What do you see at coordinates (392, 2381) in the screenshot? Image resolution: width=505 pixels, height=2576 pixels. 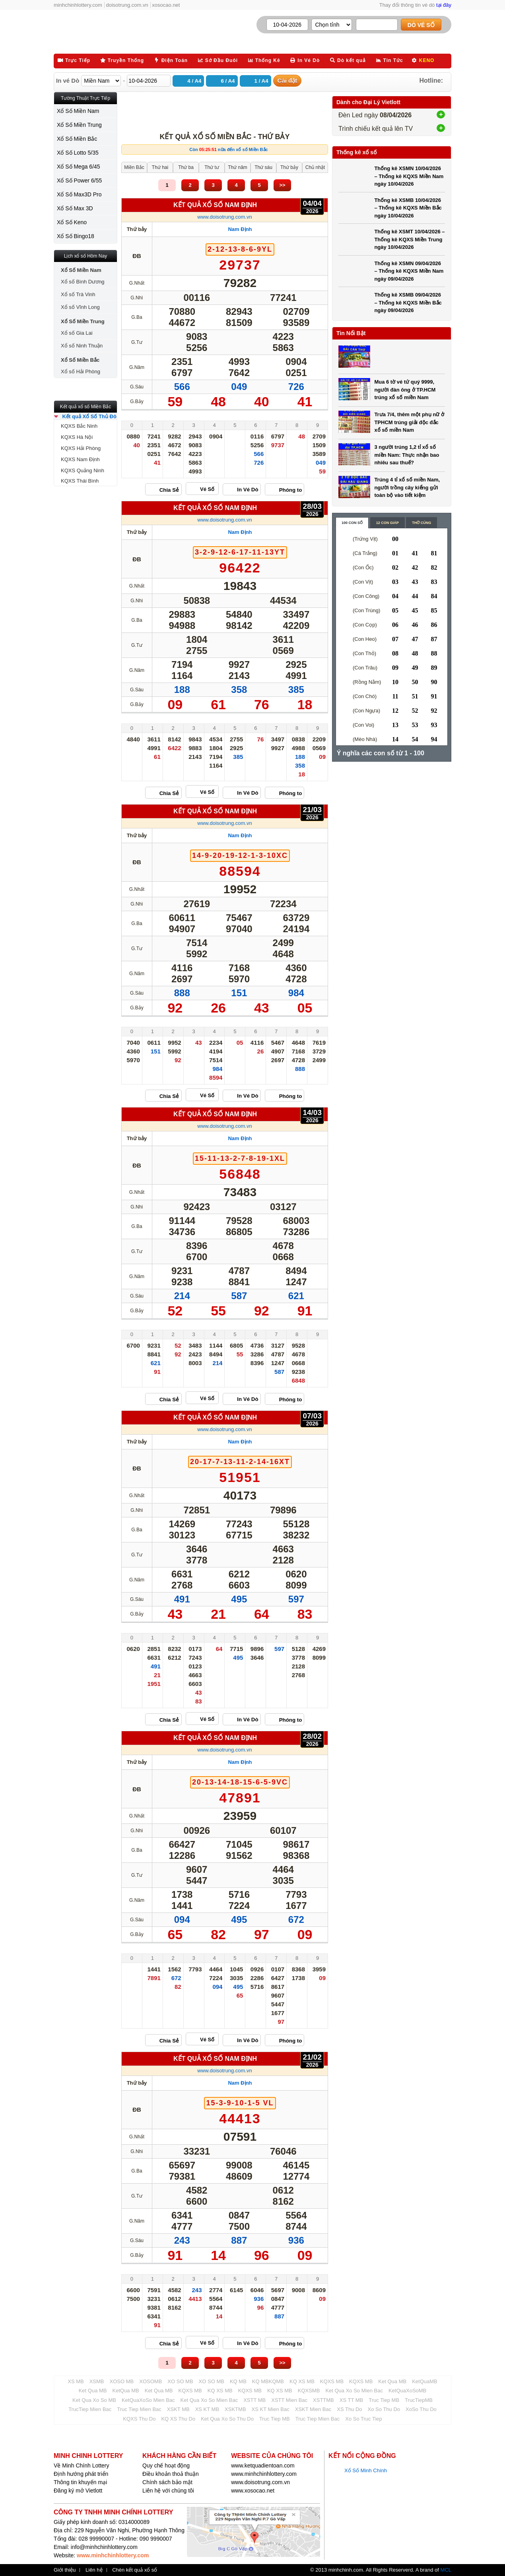 I see `Ket Qua MB` at bounding box center [392, 2381].